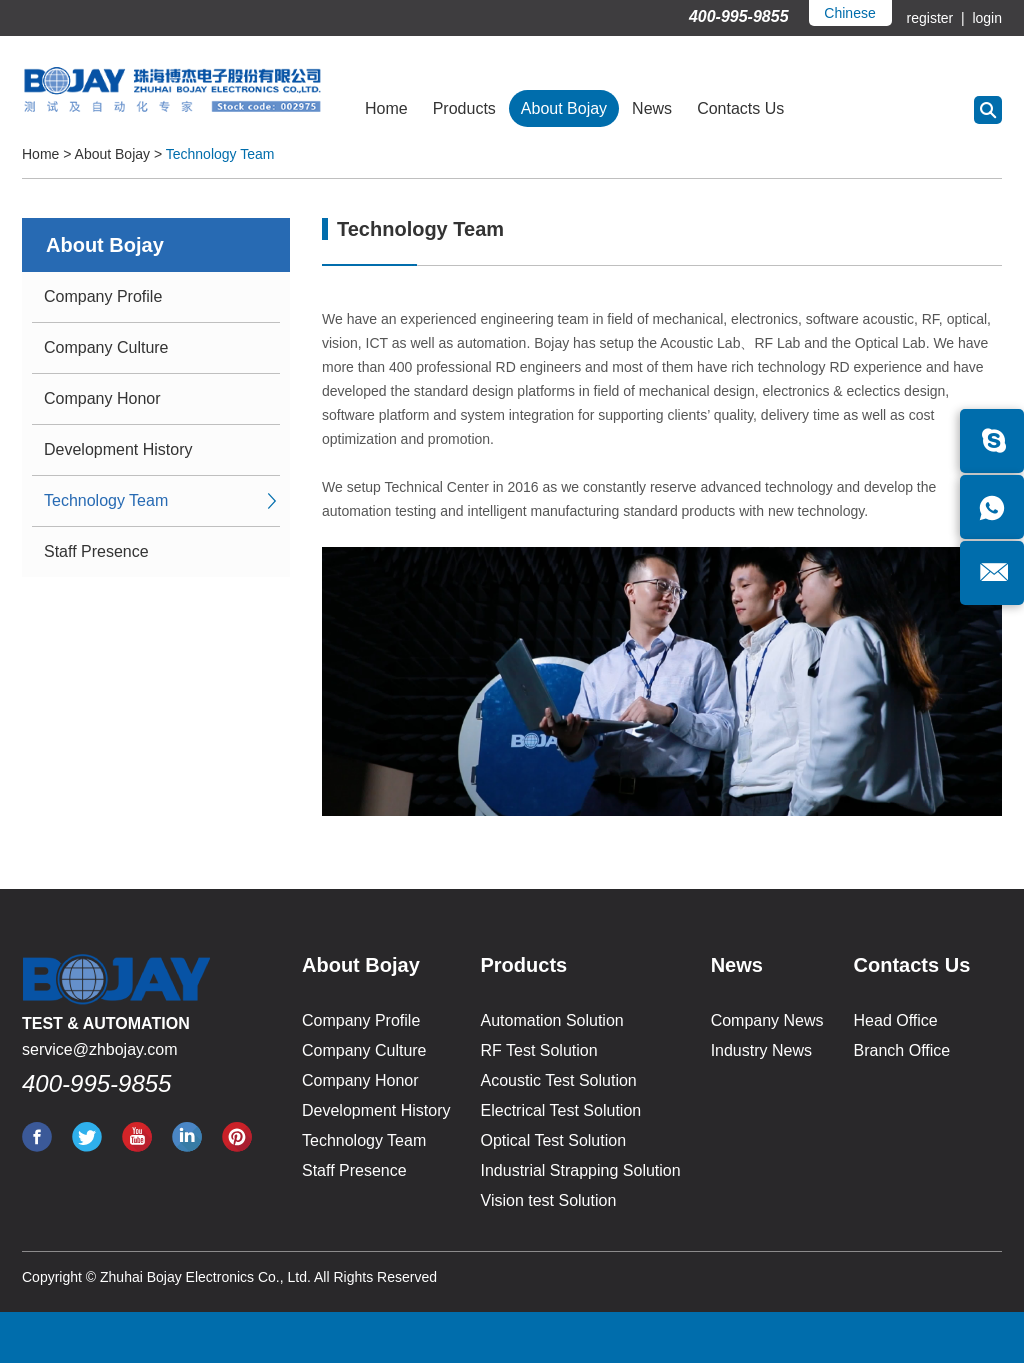 The image size is (1024, 1363). What do you see at coordinates (740, 108) in the screenshot?
I see `Contacts Us` at bounding box center [740, 108].